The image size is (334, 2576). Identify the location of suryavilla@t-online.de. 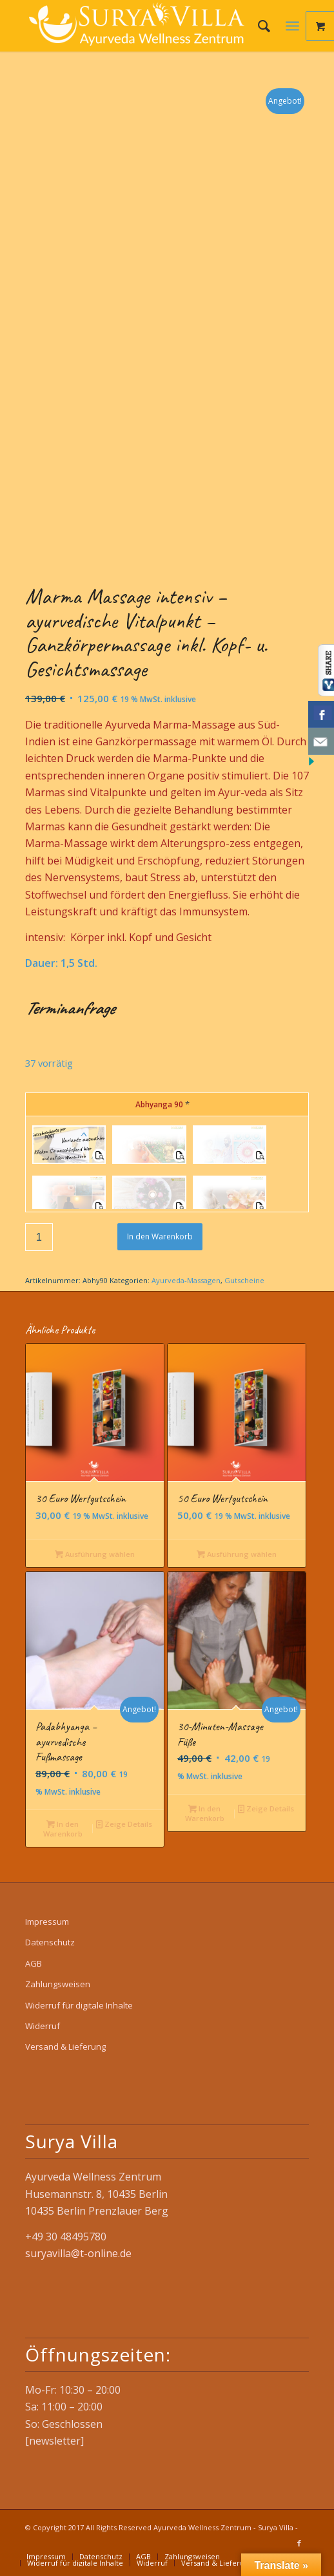
(78, 2253).